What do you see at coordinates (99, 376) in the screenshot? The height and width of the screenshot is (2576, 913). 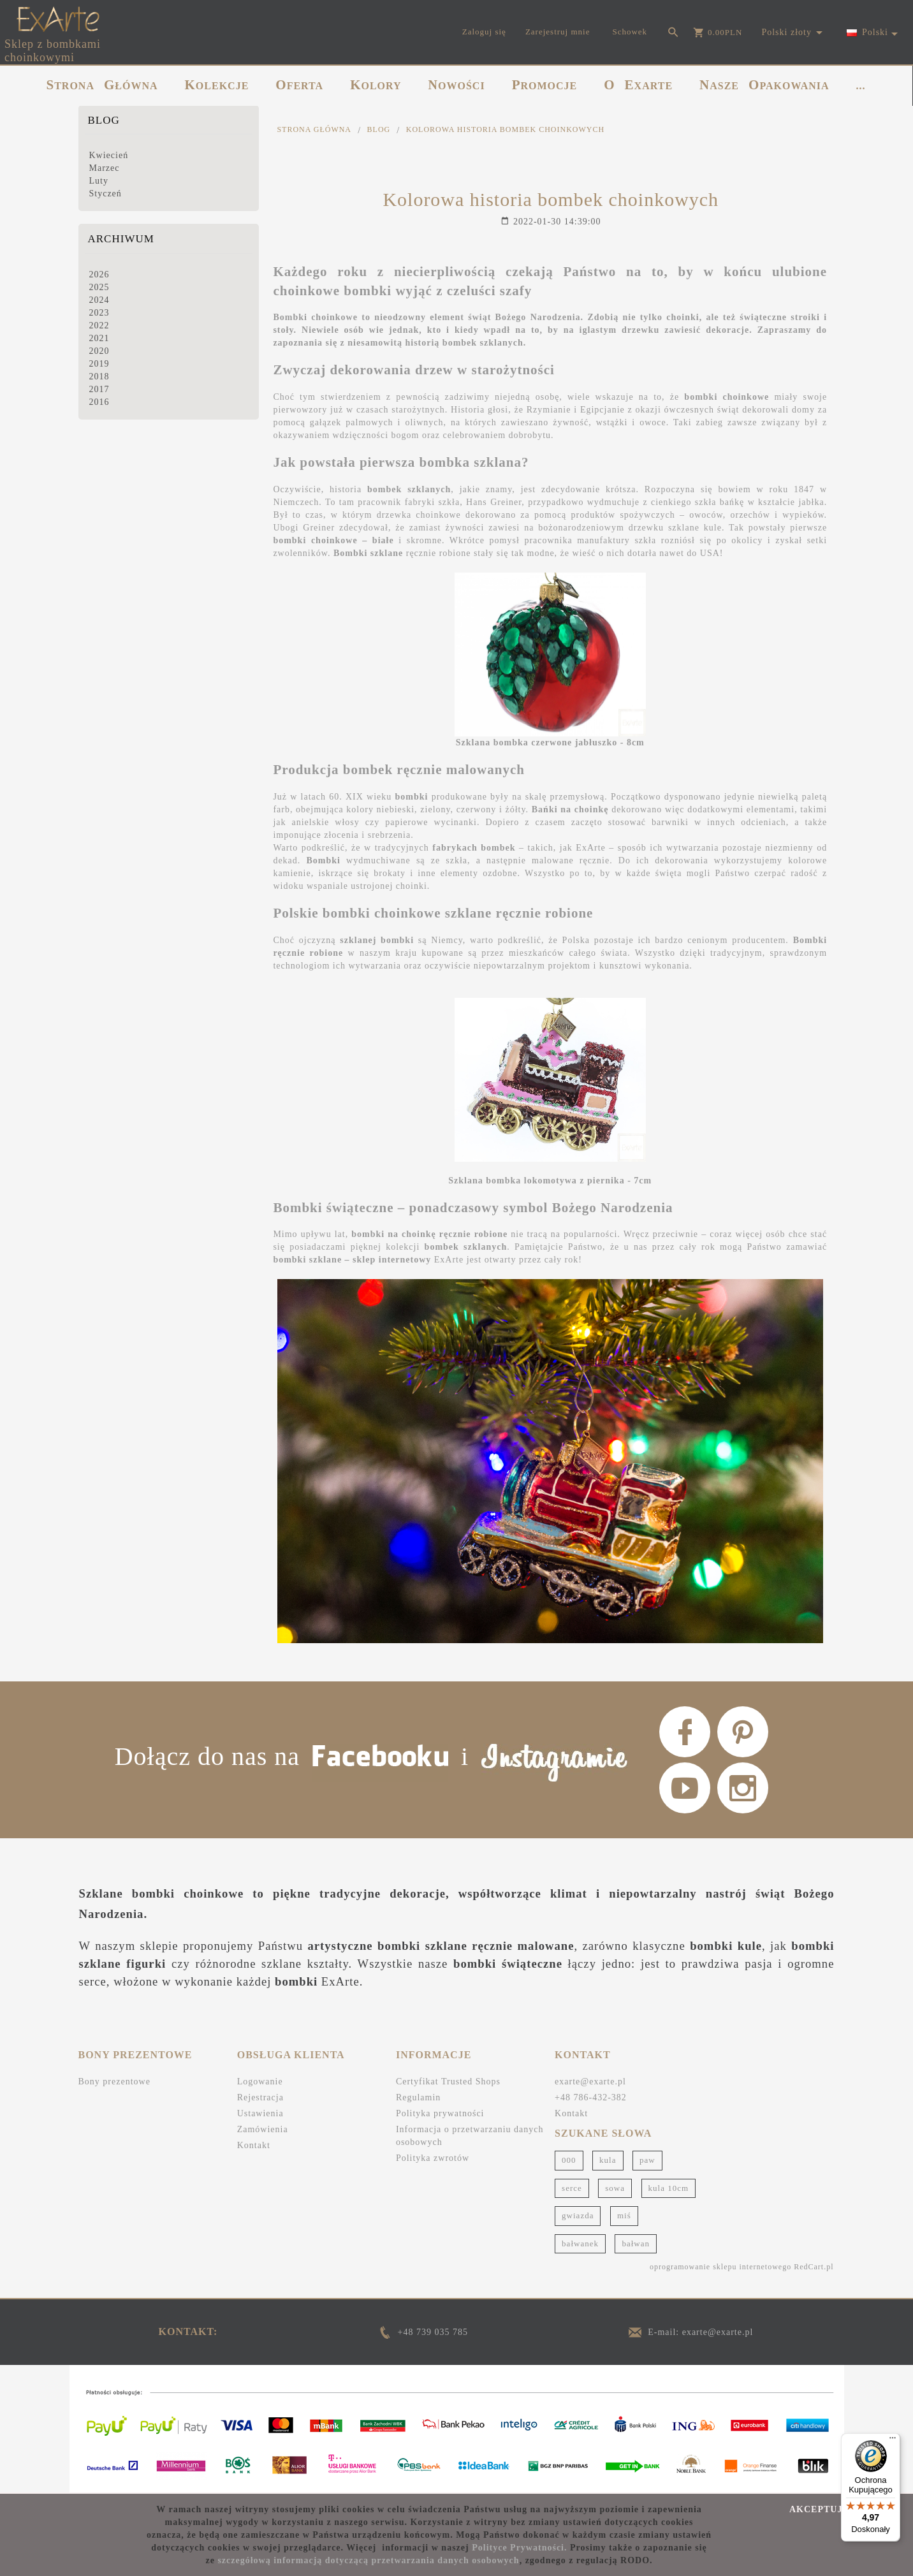 I see `2018` at bounding box center [99, 376].